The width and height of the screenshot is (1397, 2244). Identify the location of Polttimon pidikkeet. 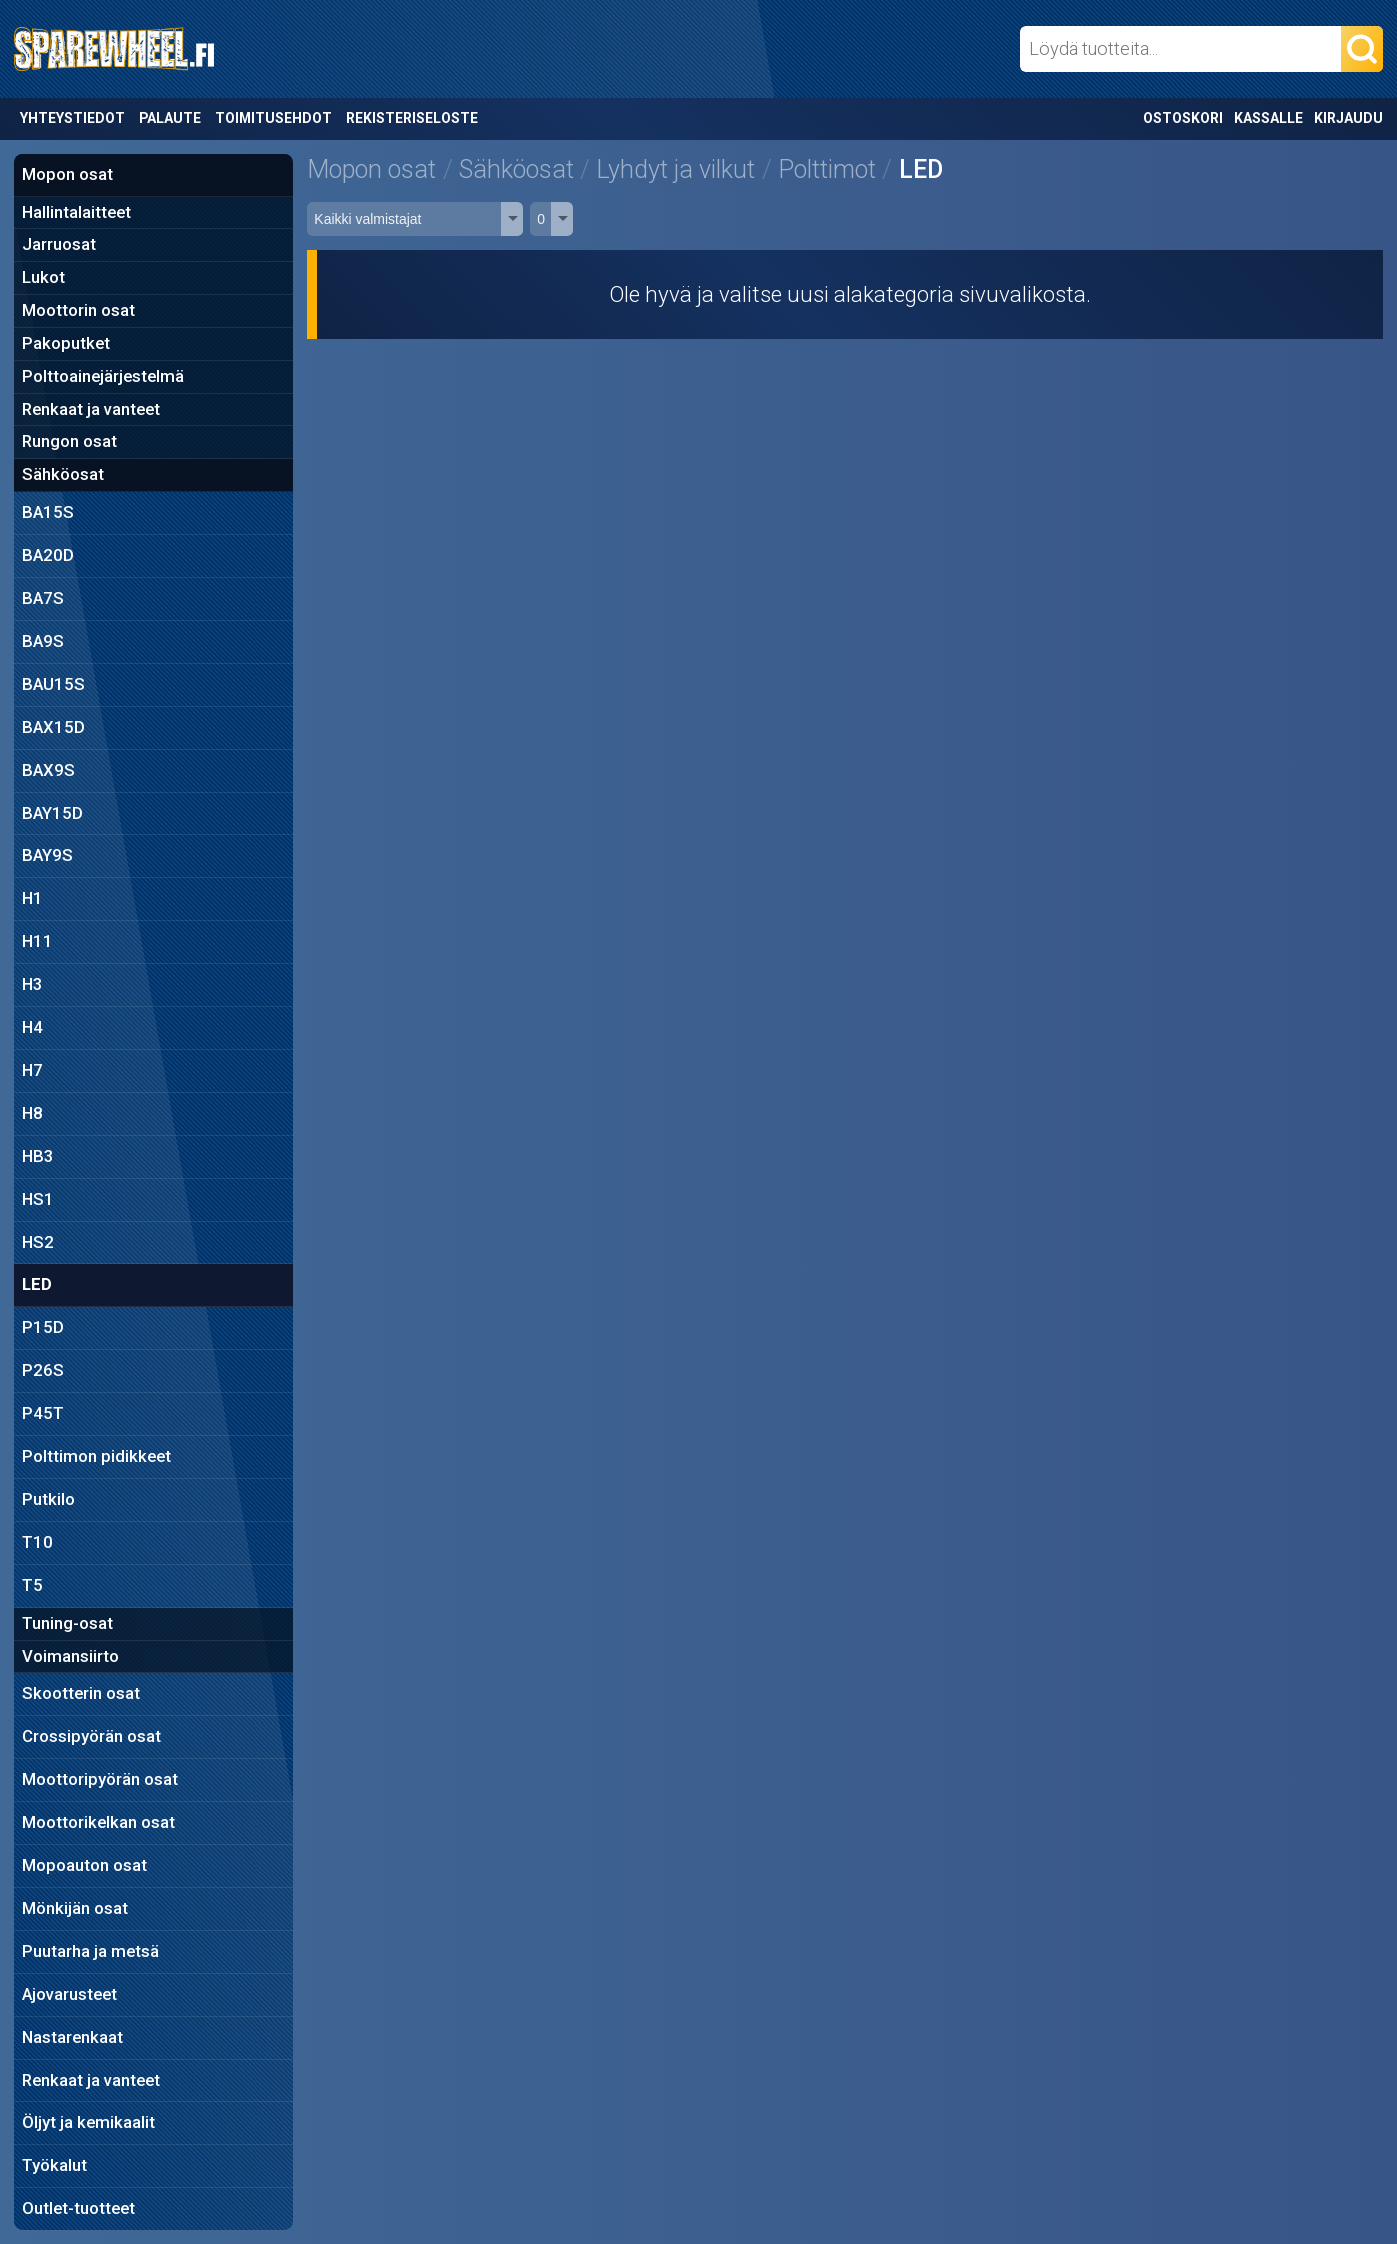
(96, 1456).